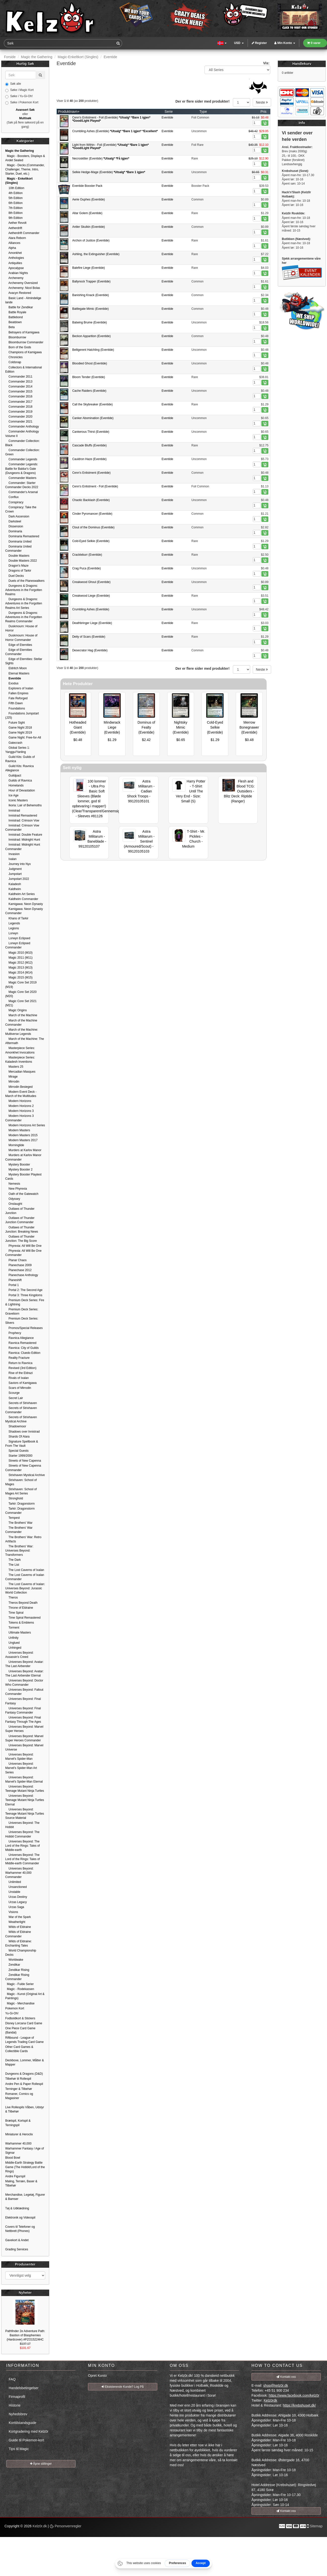  What do you see at coordinates (14, 1959) in the screenshot?
I see `Worldwake` at bounding box center [14, 1959].